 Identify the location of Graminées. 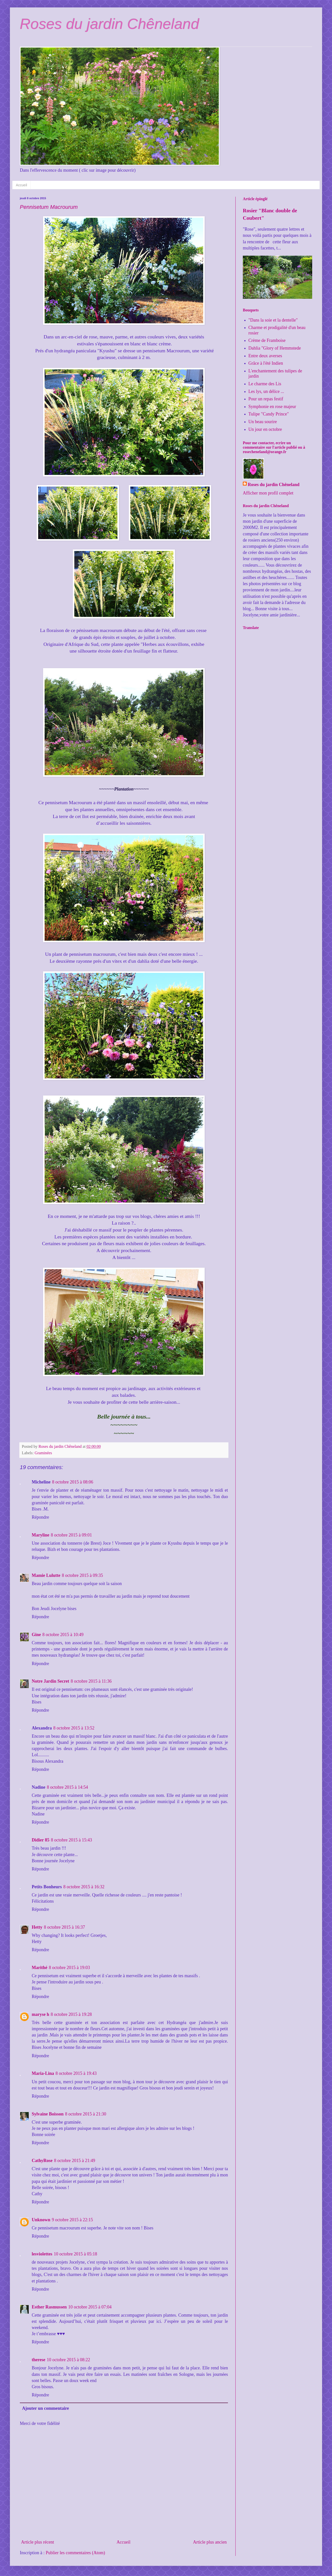
(43, 1453).